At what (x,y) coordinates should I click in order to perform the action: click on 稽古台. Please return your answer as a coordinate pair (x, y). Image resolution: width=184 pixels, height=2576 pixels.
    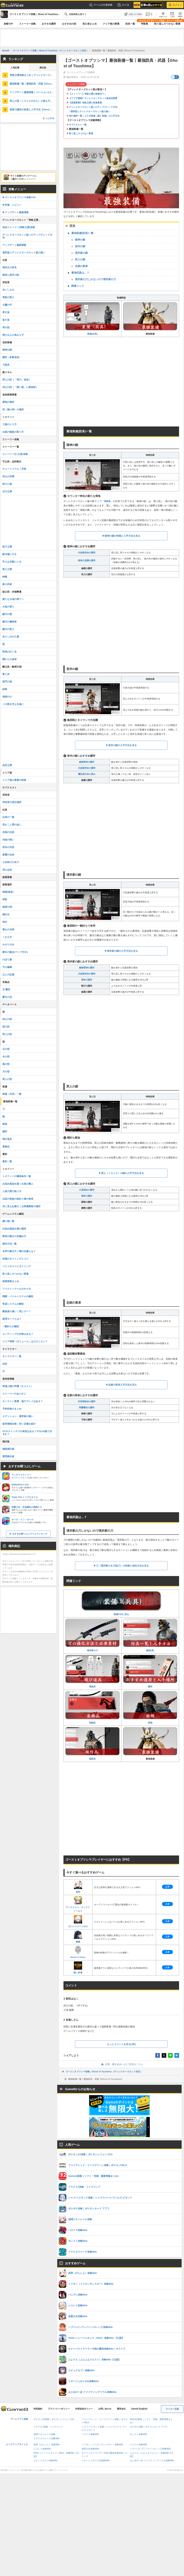
    Looking at the image, I should click on (6, 914).